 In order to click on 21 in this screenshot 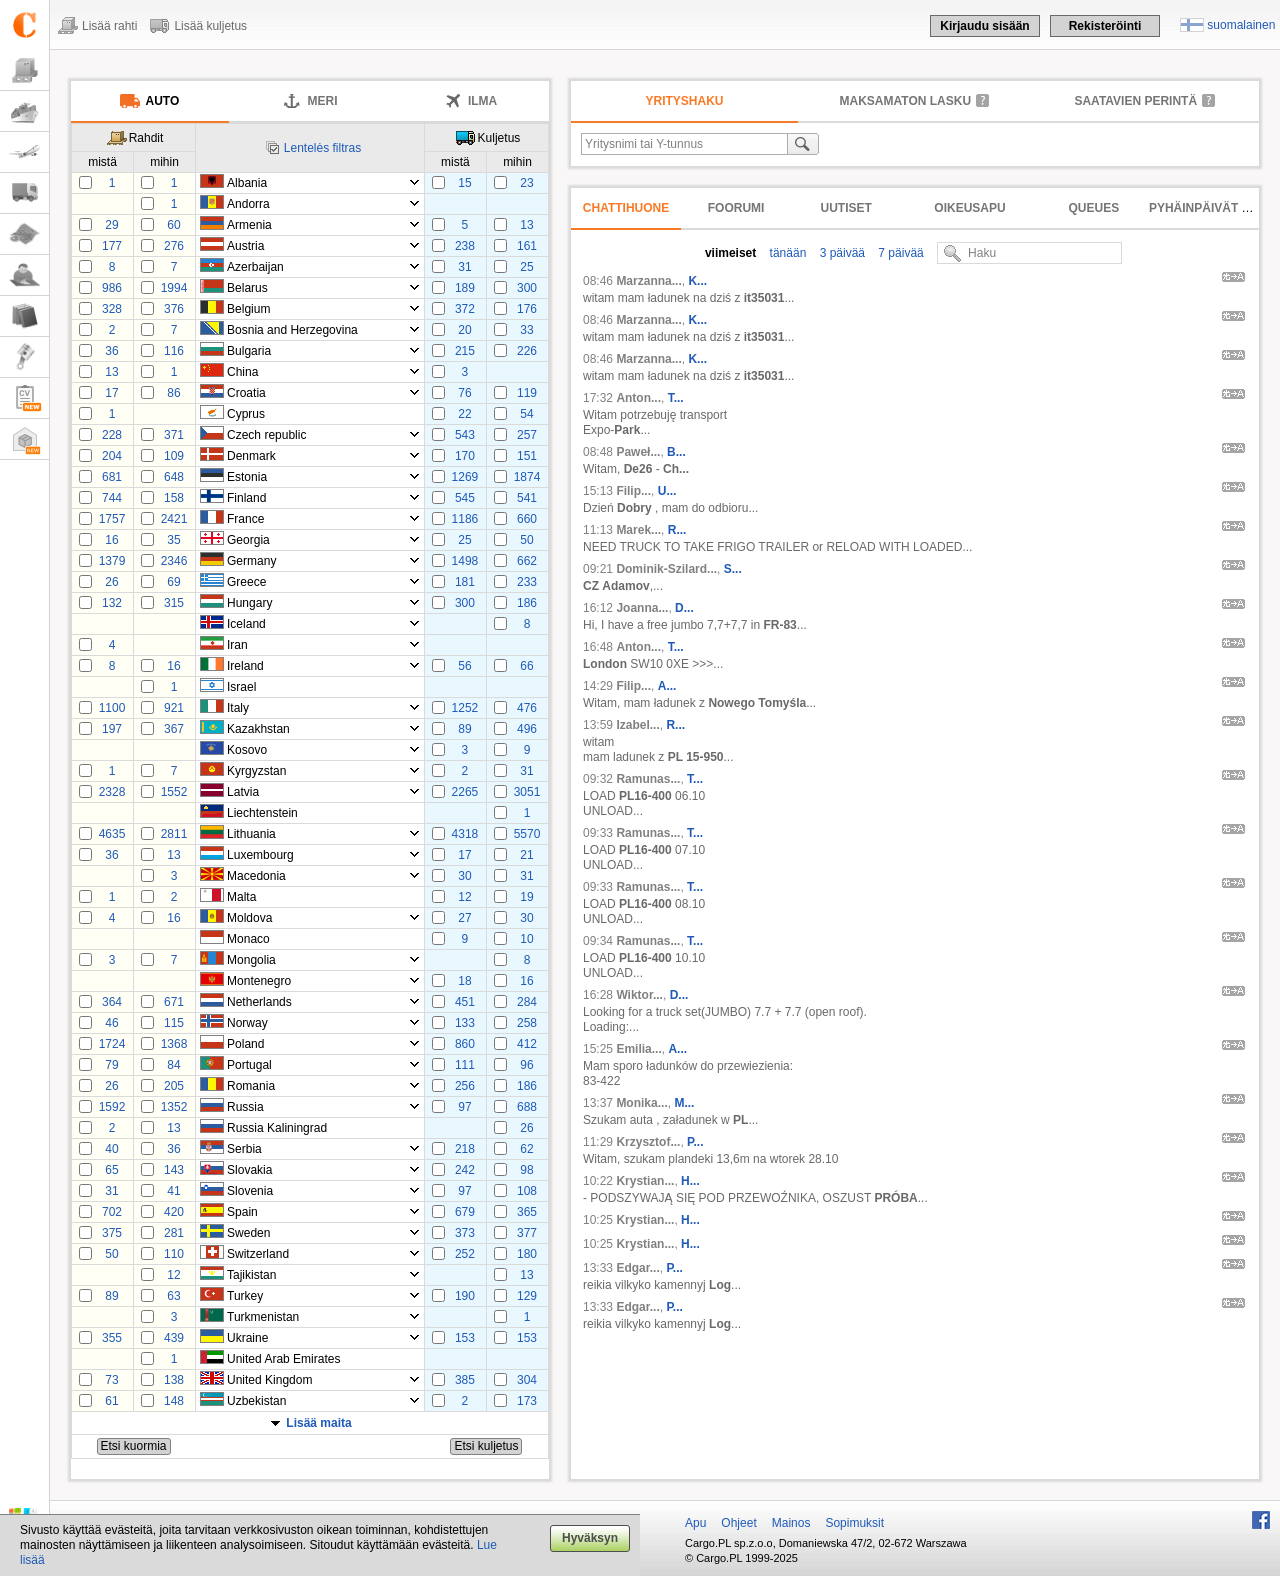, I will do `click(526, 855)`.